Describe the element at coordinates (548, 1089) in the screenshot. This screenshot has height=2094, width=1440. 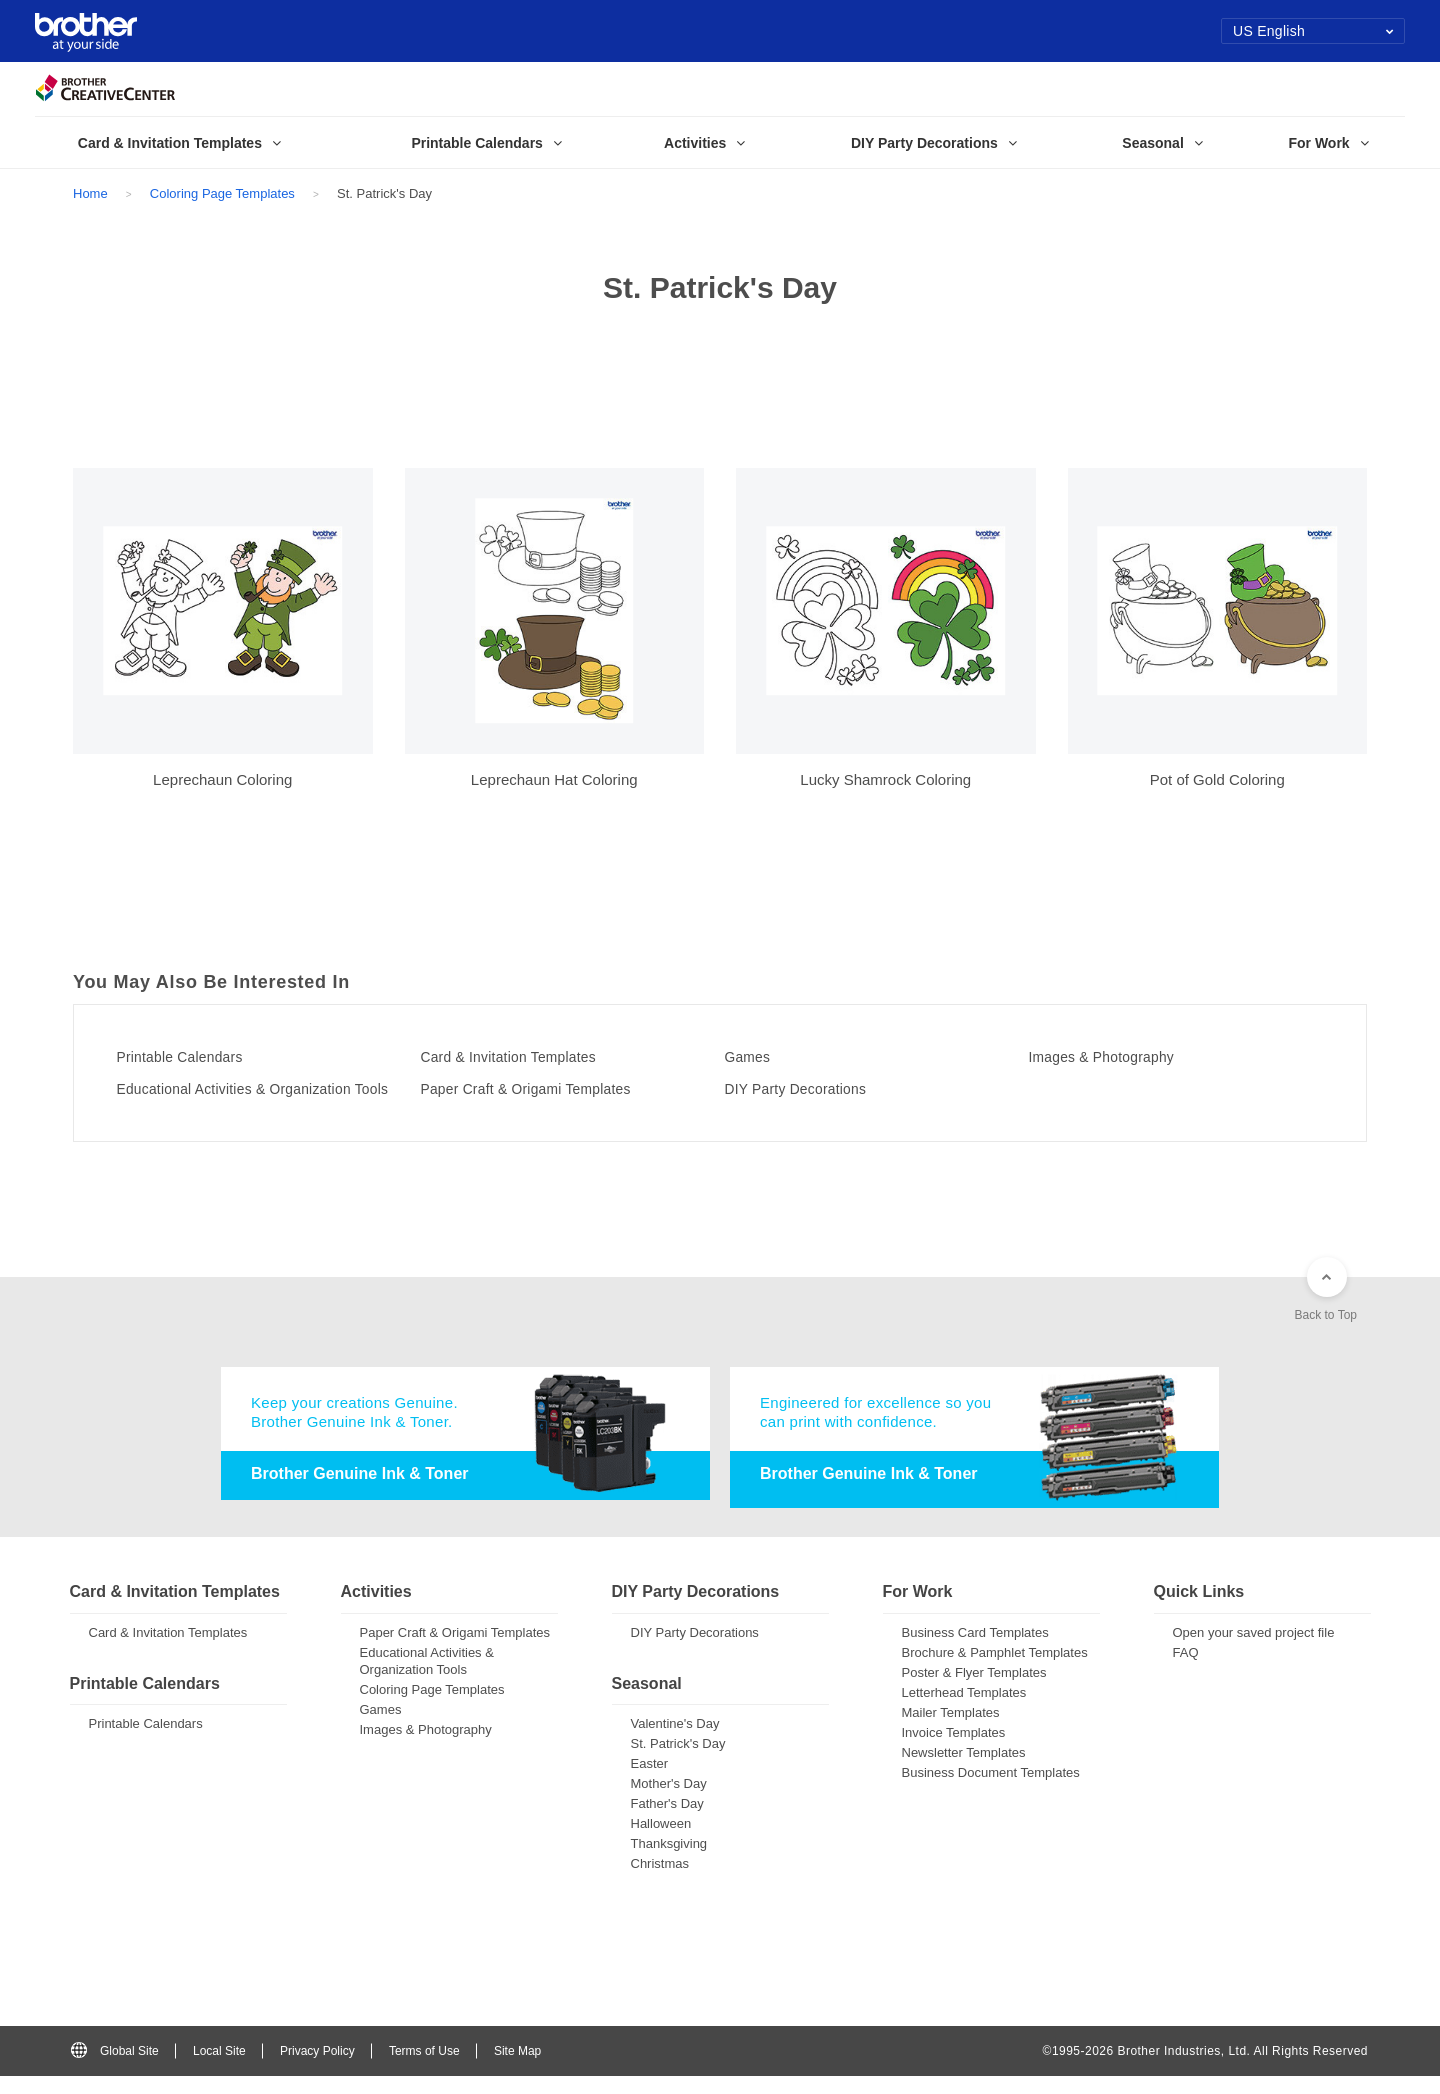
I see `Paper Craft & Origami Templates` at that location.